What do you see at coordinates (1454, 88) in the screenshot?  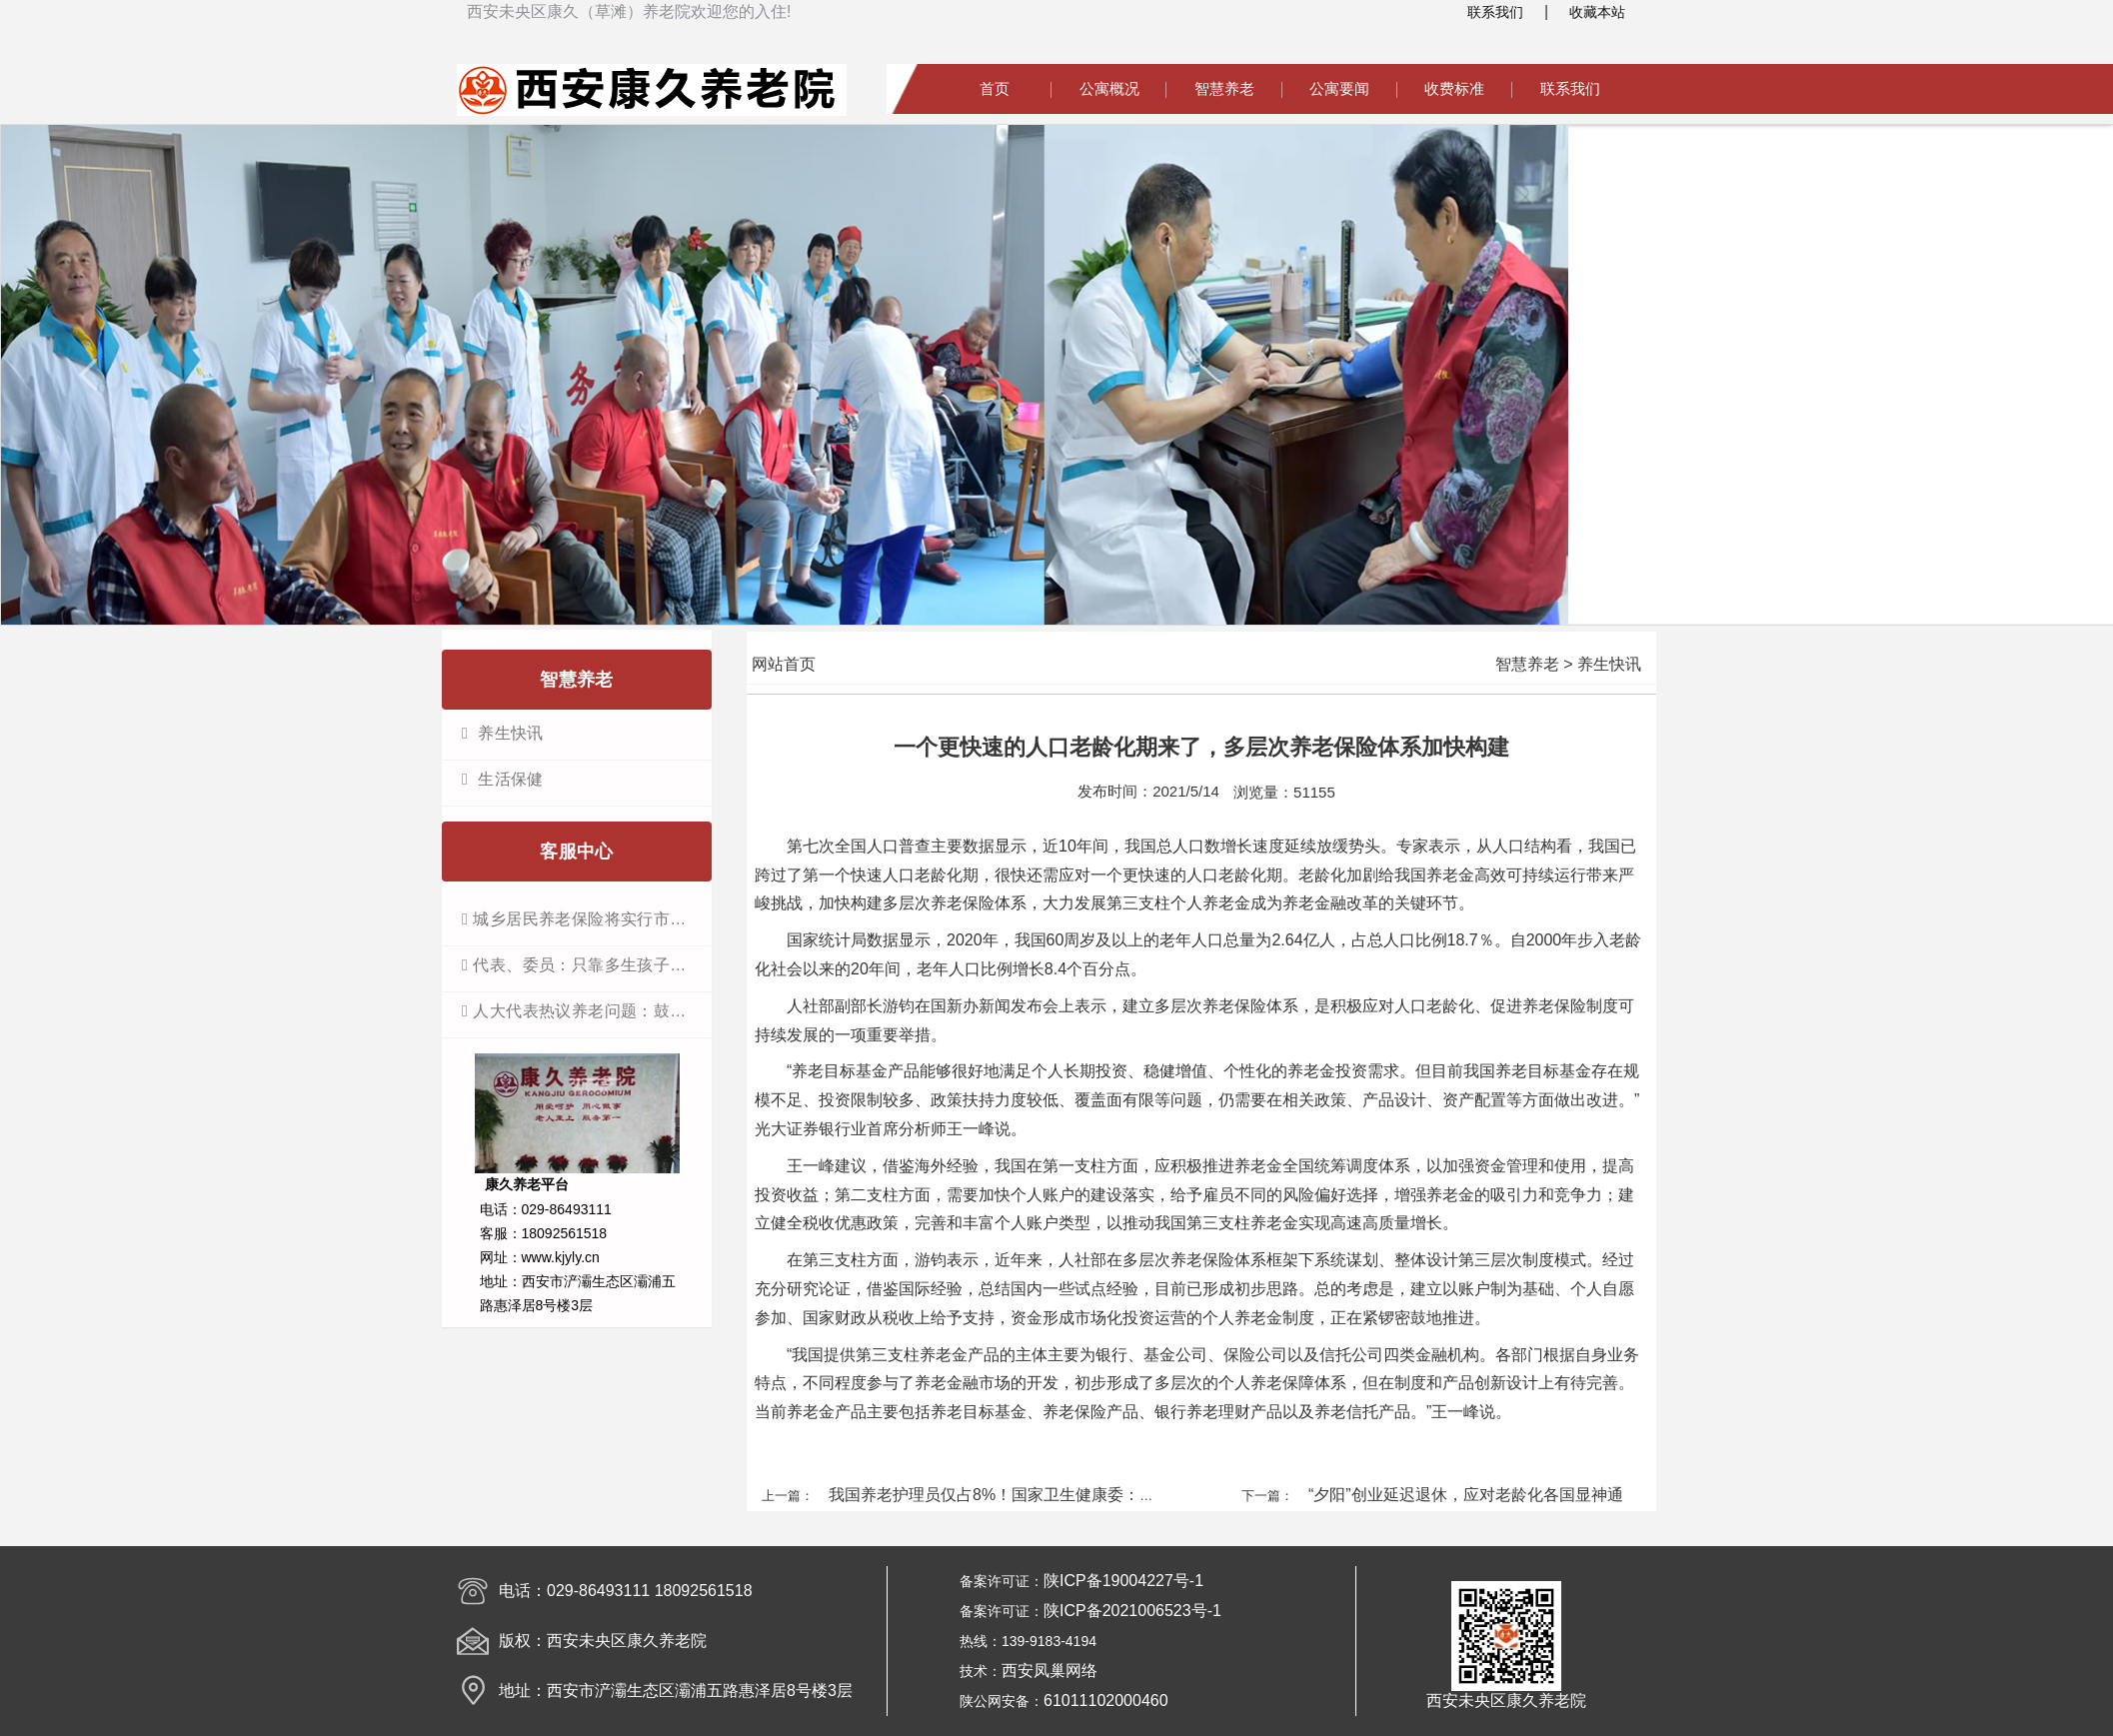 I see `收费标准` at bounding box center [1454, 88].